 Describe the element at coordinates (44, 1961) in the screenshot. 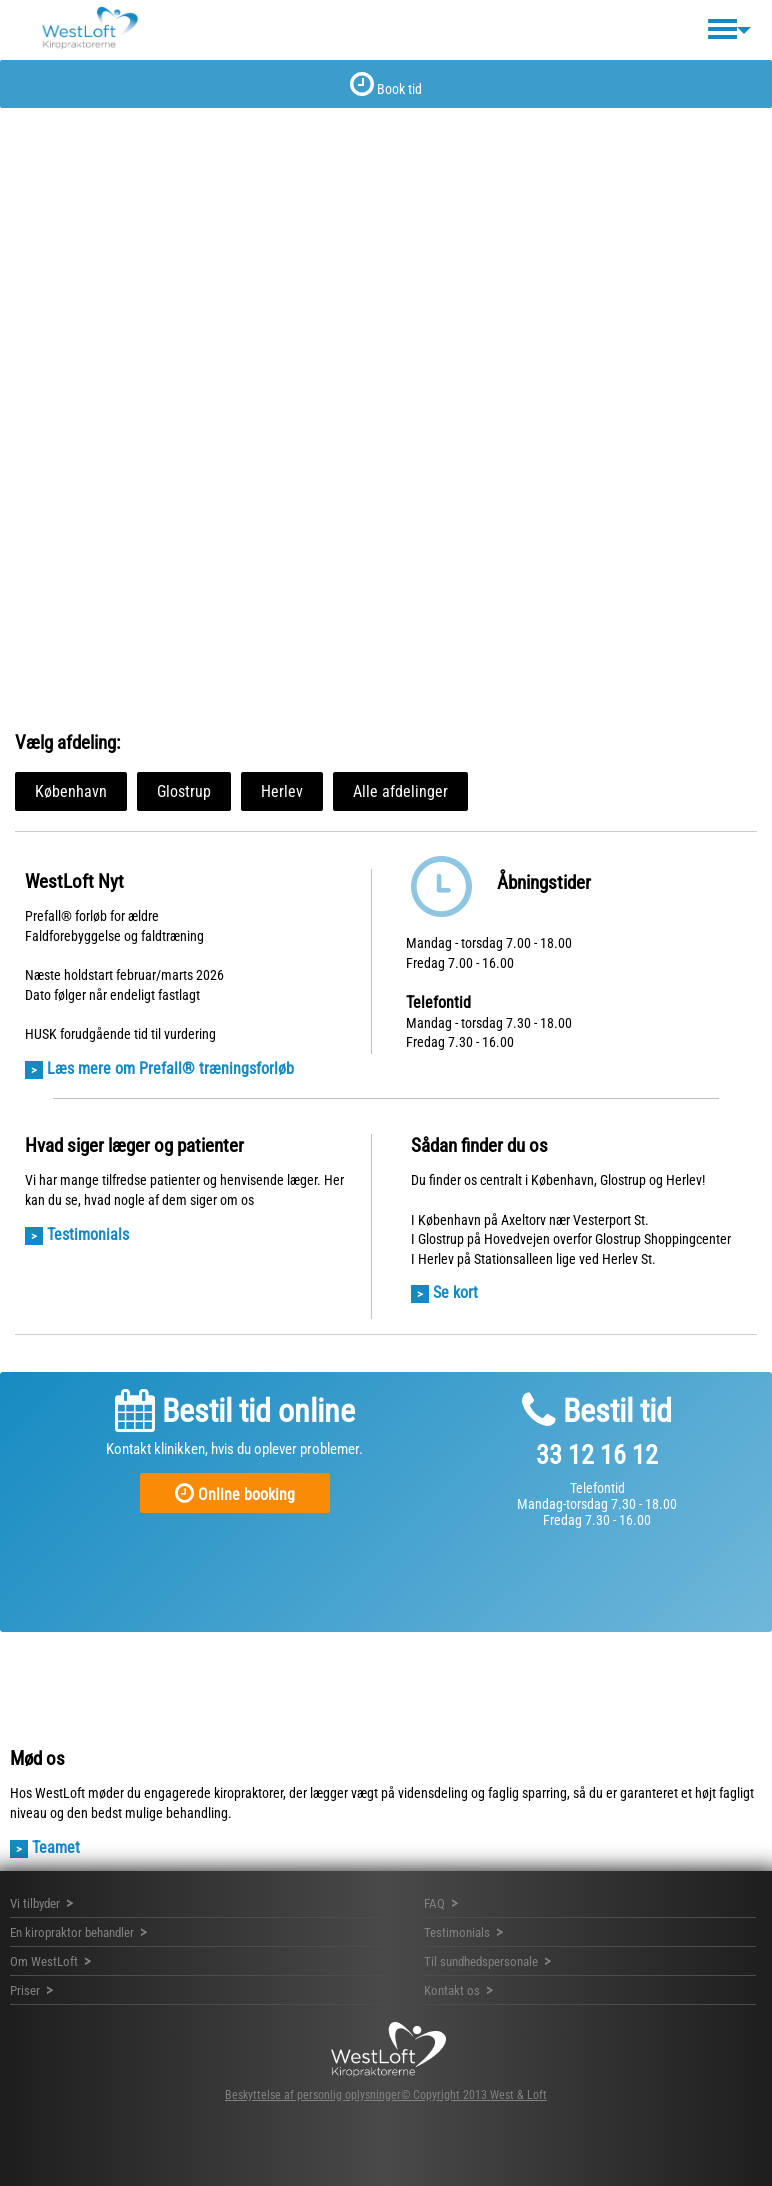

I see `Om WestLoft` at that location.